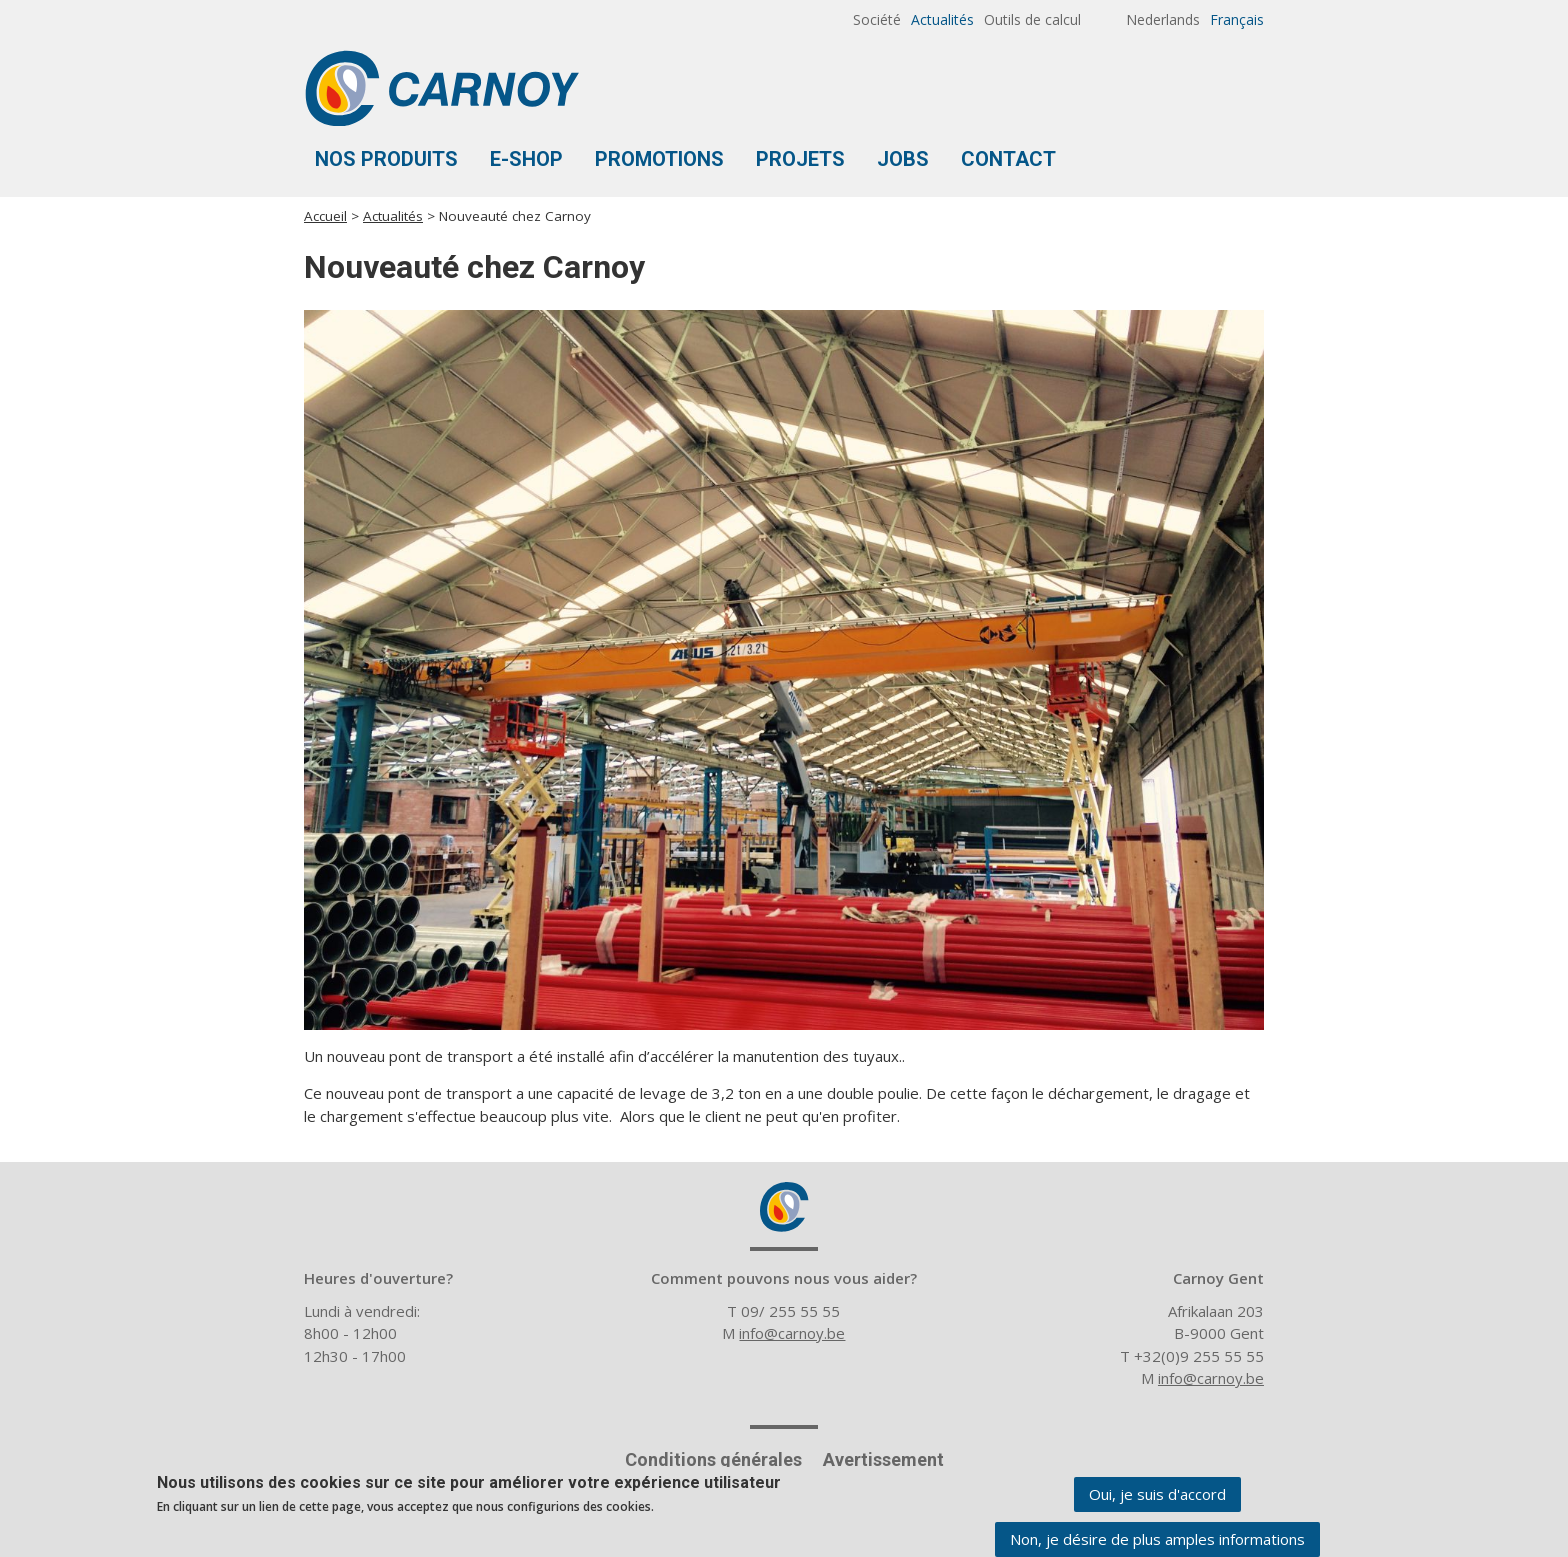  What do you see at coordinates (784, 1207) in the screenshot?
I see `Carnoy` at bounding box center [784, 1207].